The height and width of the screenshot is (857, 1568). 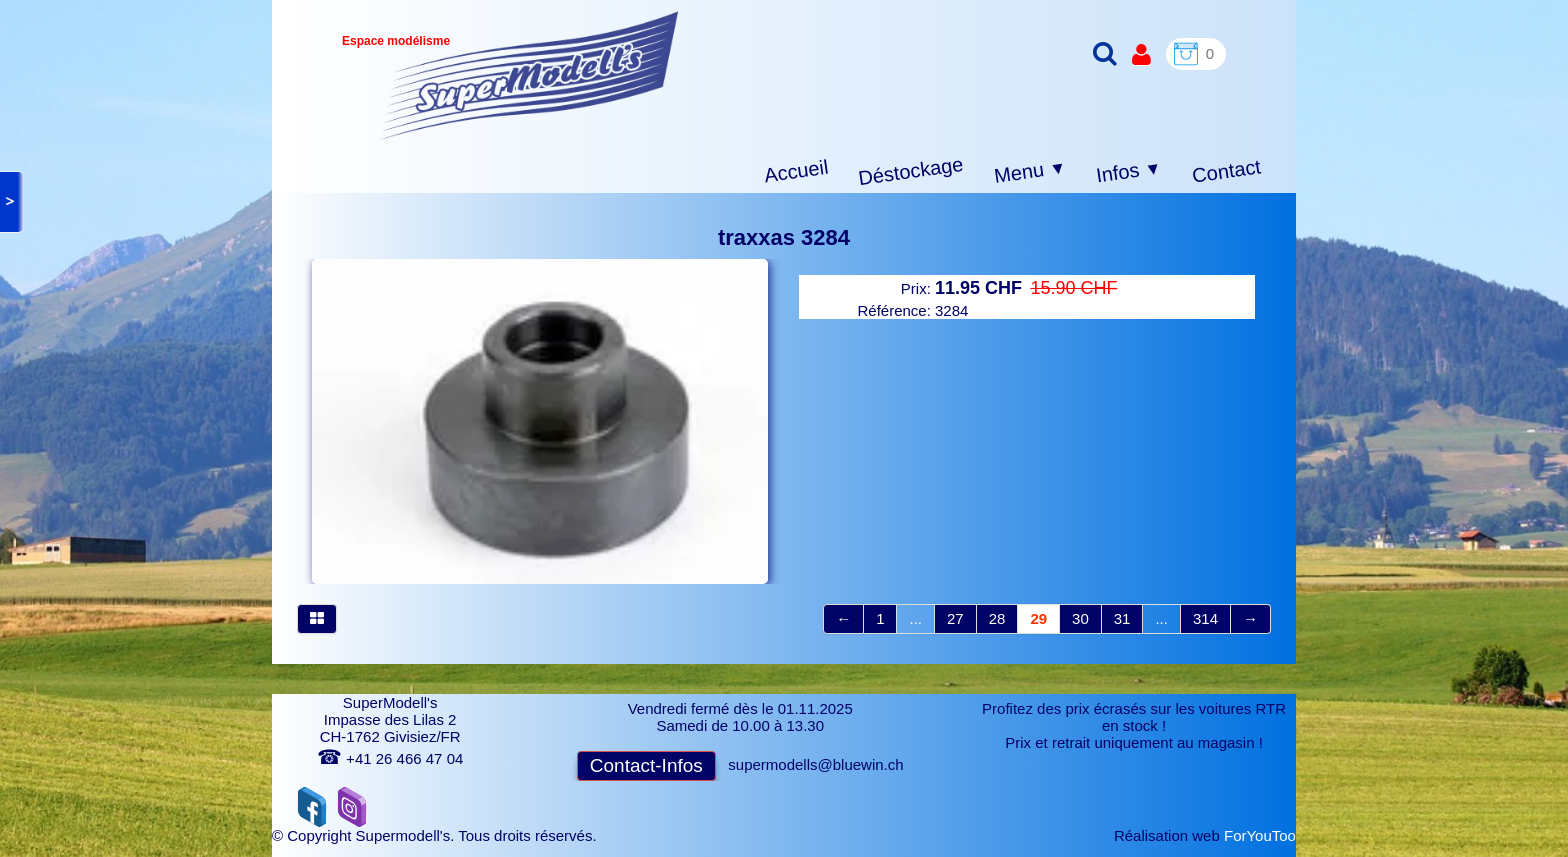 I want to click on Contact-Infos, so click(x=646, y=765).